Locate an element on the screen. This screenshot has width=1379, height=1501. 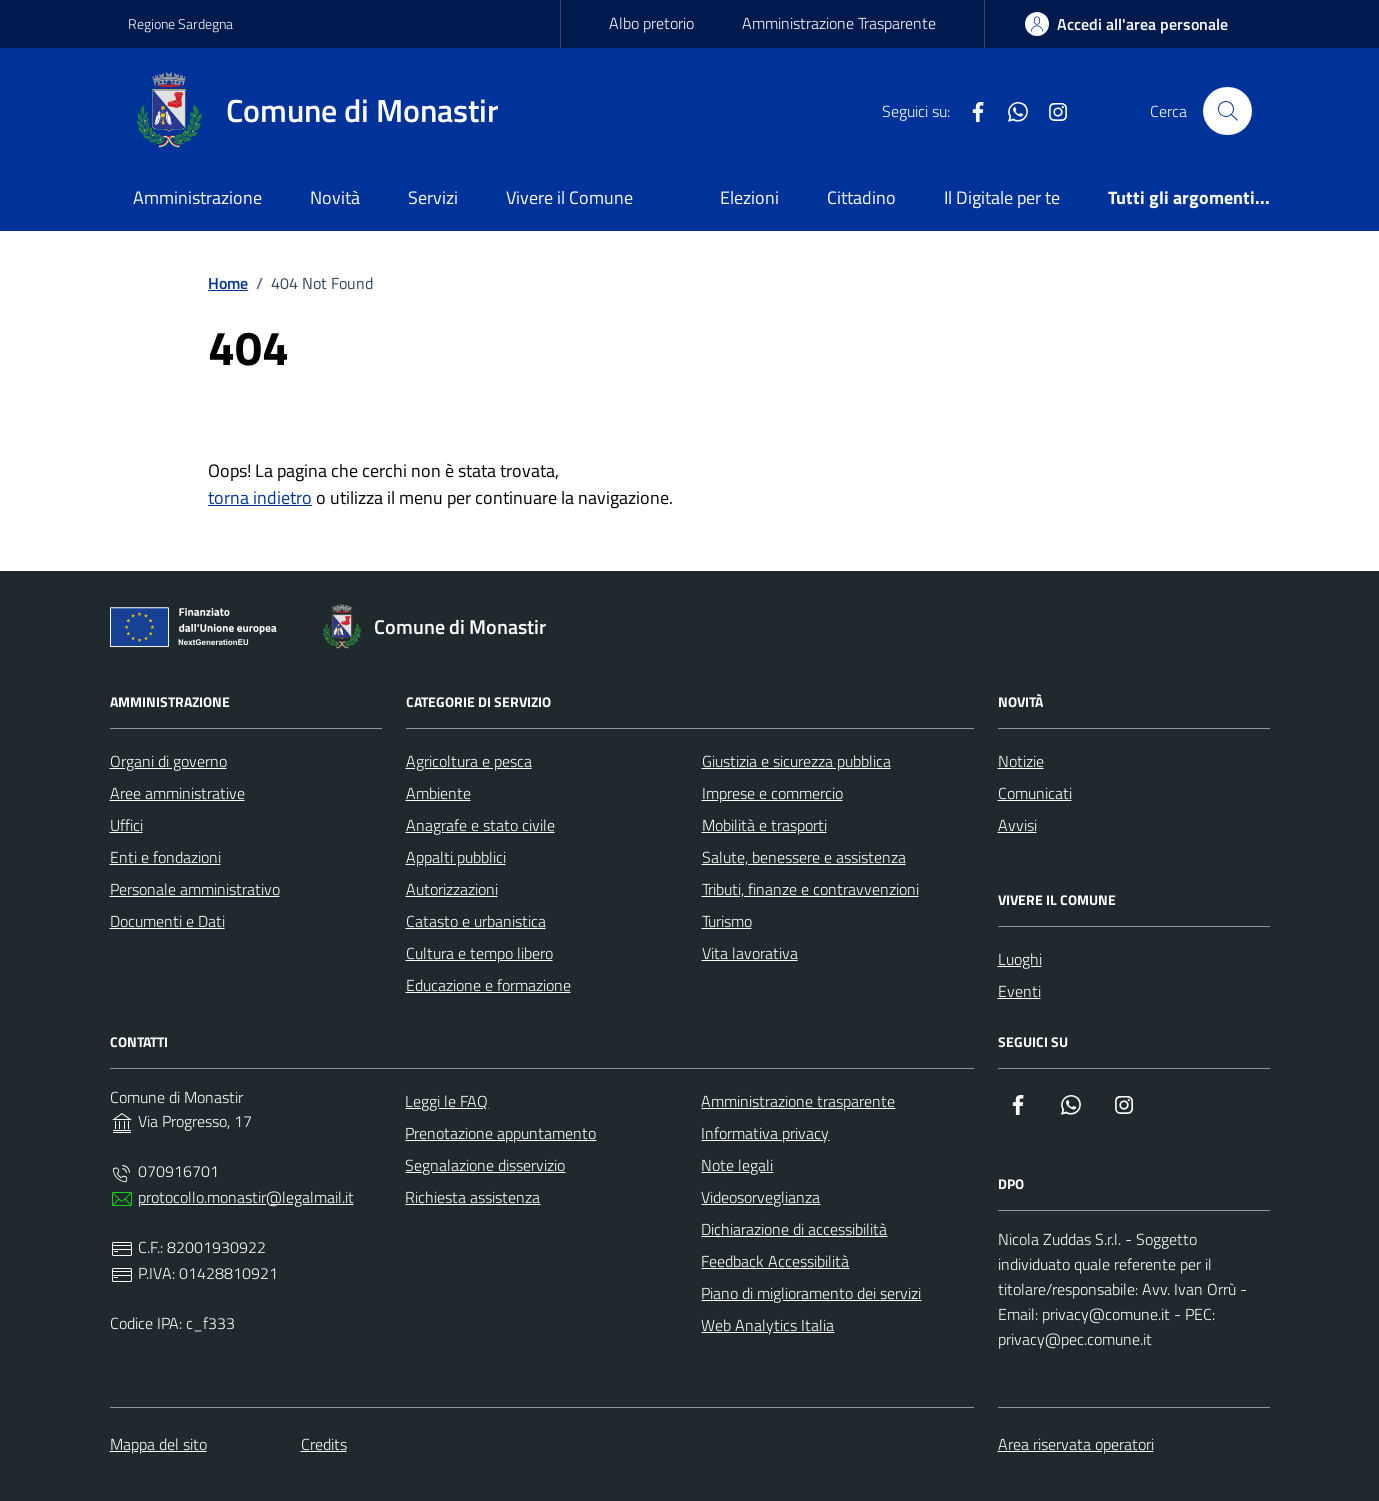
Ambiente is located at coordinates (438, 793).